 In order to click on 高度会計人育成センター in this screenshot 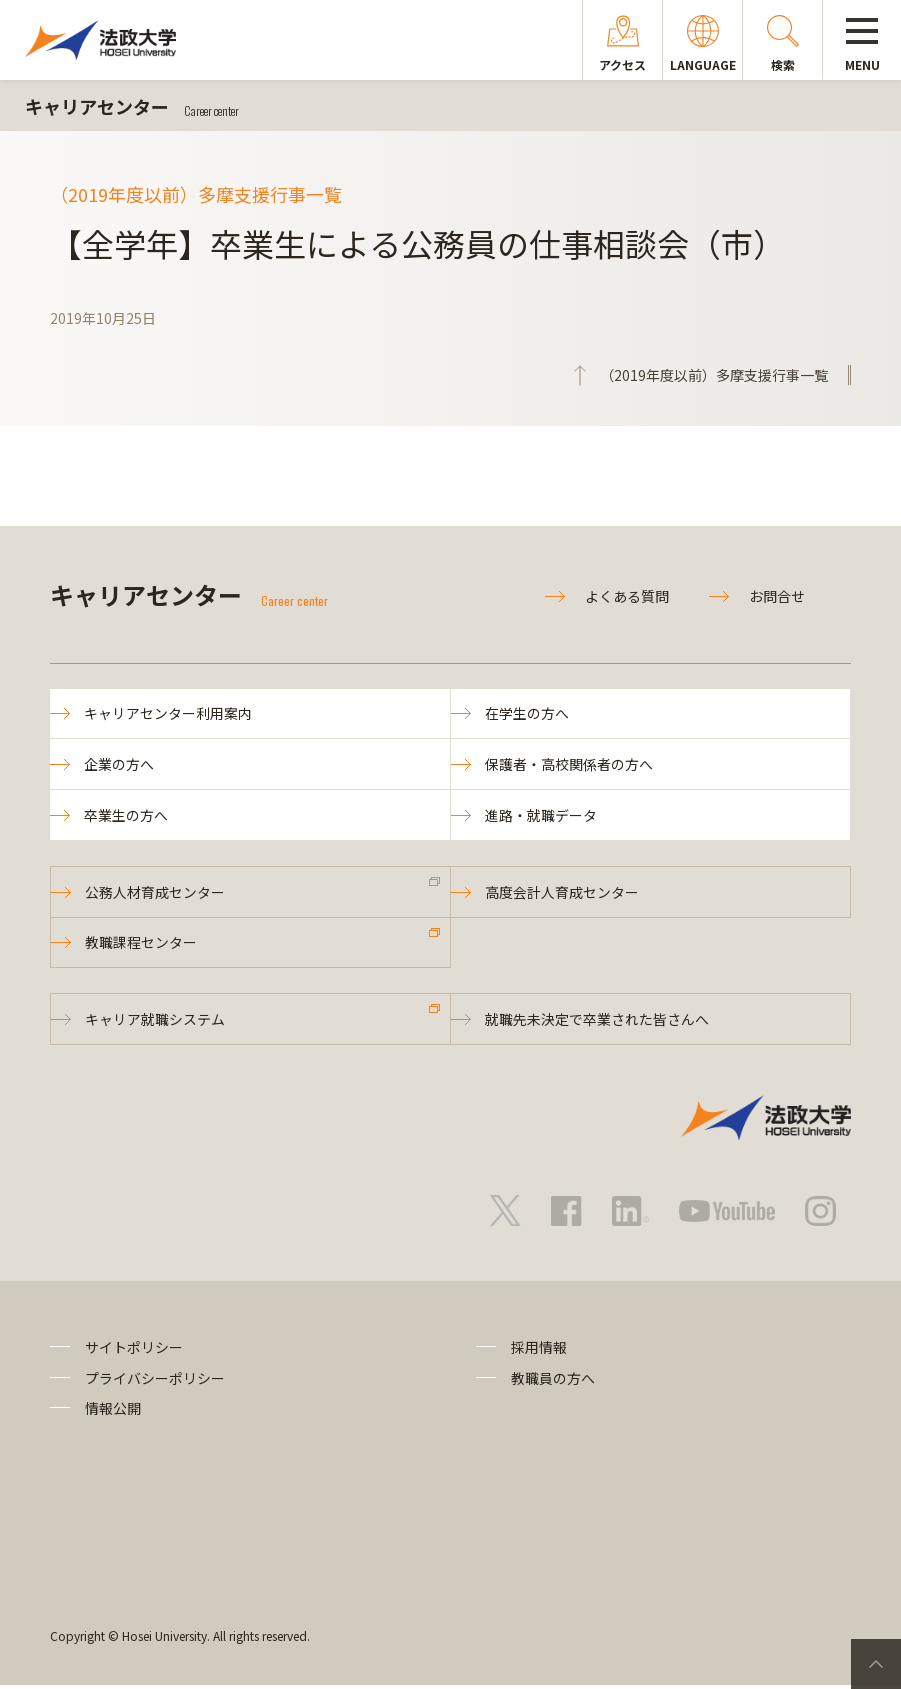, I will do `click(563, 894)`.